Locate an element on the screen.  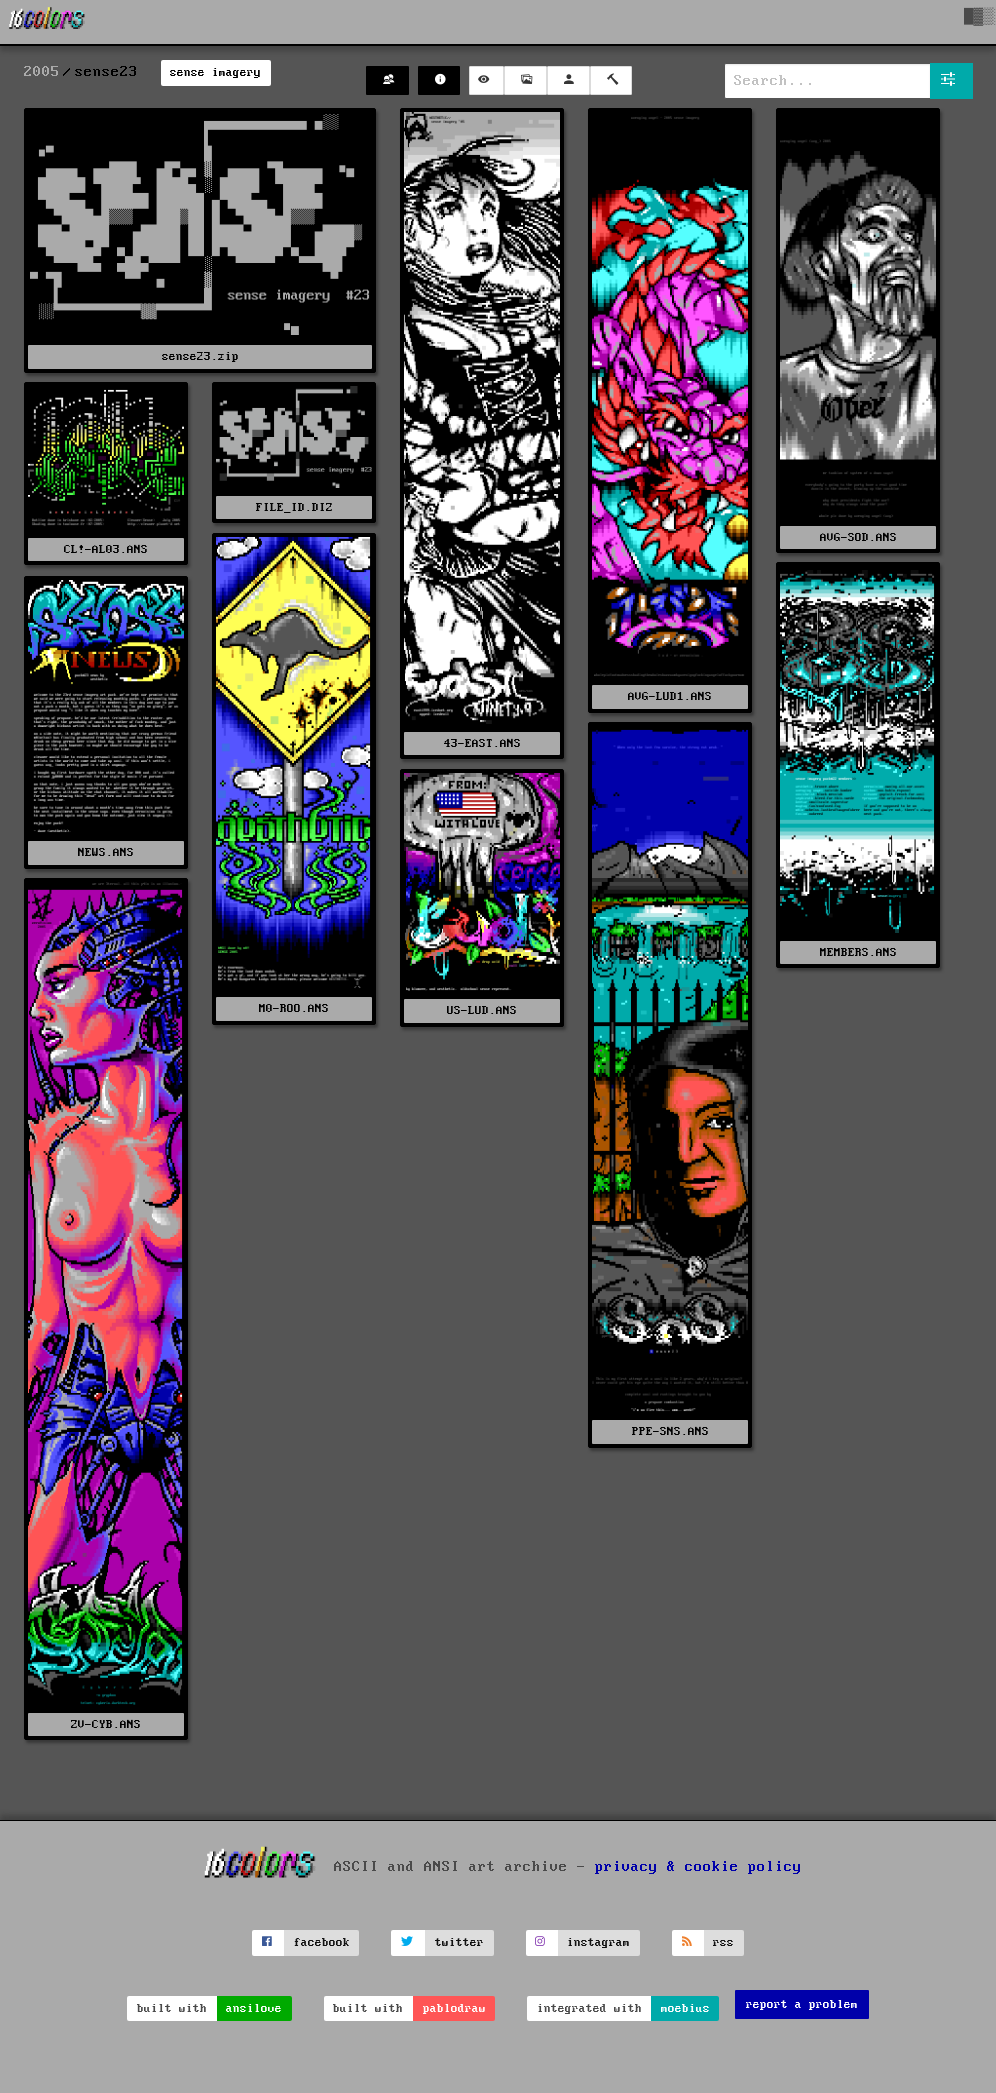
CL!-AL03.ANS is located at coordinates (106, 549).